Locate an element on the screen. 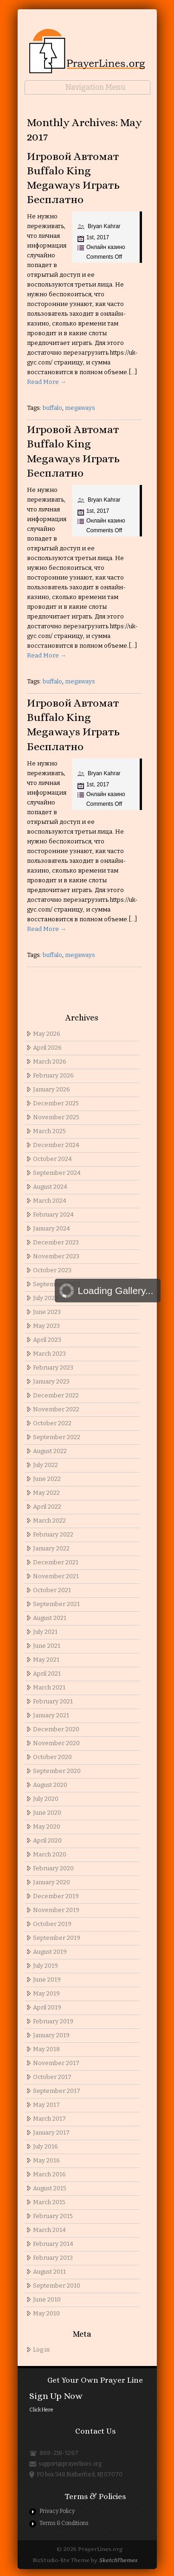 This screenshot has width=174, height=2576. April 2023 is located at coordinates (47, 1339).